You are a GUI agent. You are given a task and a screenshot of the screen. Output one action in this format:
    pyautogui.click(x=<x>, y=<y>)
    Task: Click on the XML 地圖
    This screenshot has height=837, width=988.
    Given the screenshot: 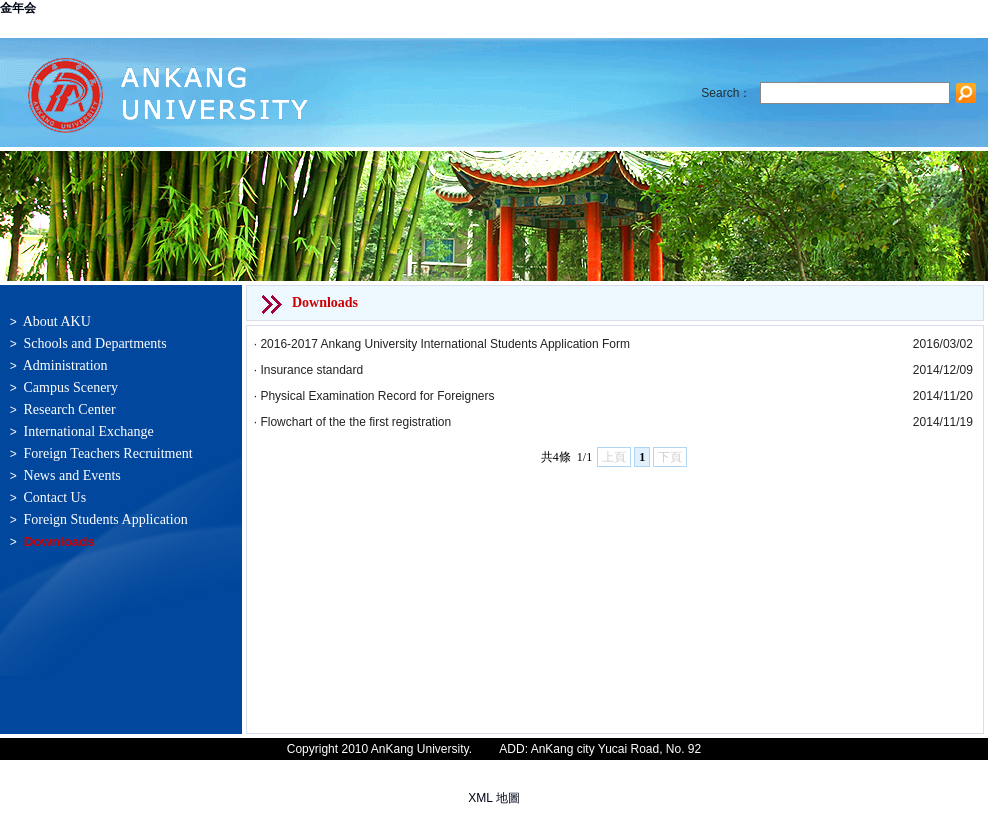 What is the action you would take?
    pyautogui.click(x=494, y=798)
    